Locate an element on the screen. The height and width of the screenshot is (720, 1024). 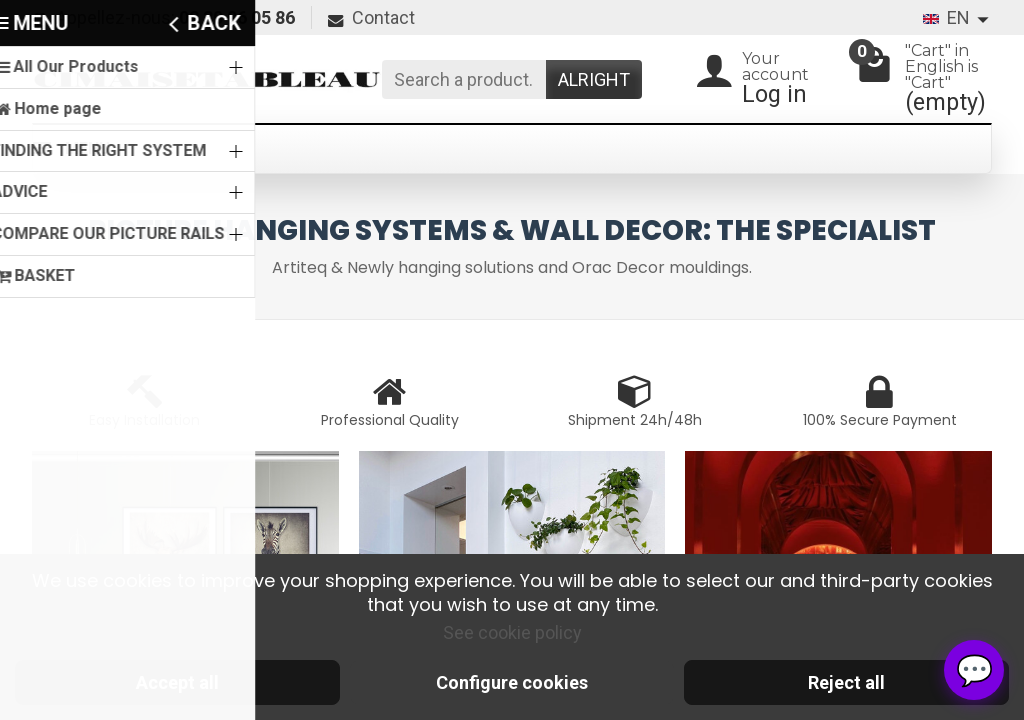
[Search a product] is located at coordinates (464, 79).